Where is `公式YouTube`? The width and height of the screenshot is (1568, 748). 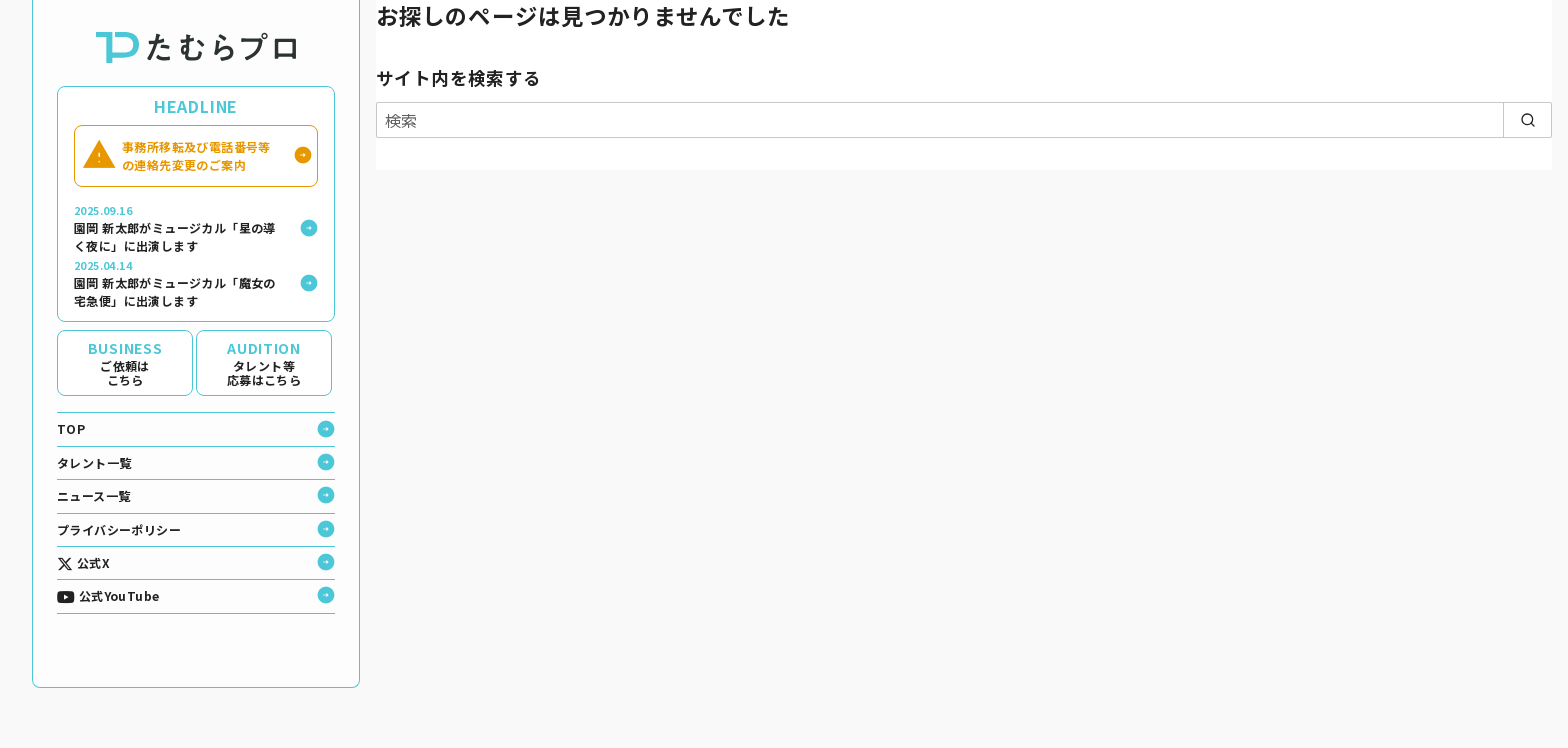
公式YouTube is located at coordinates (108, 596).